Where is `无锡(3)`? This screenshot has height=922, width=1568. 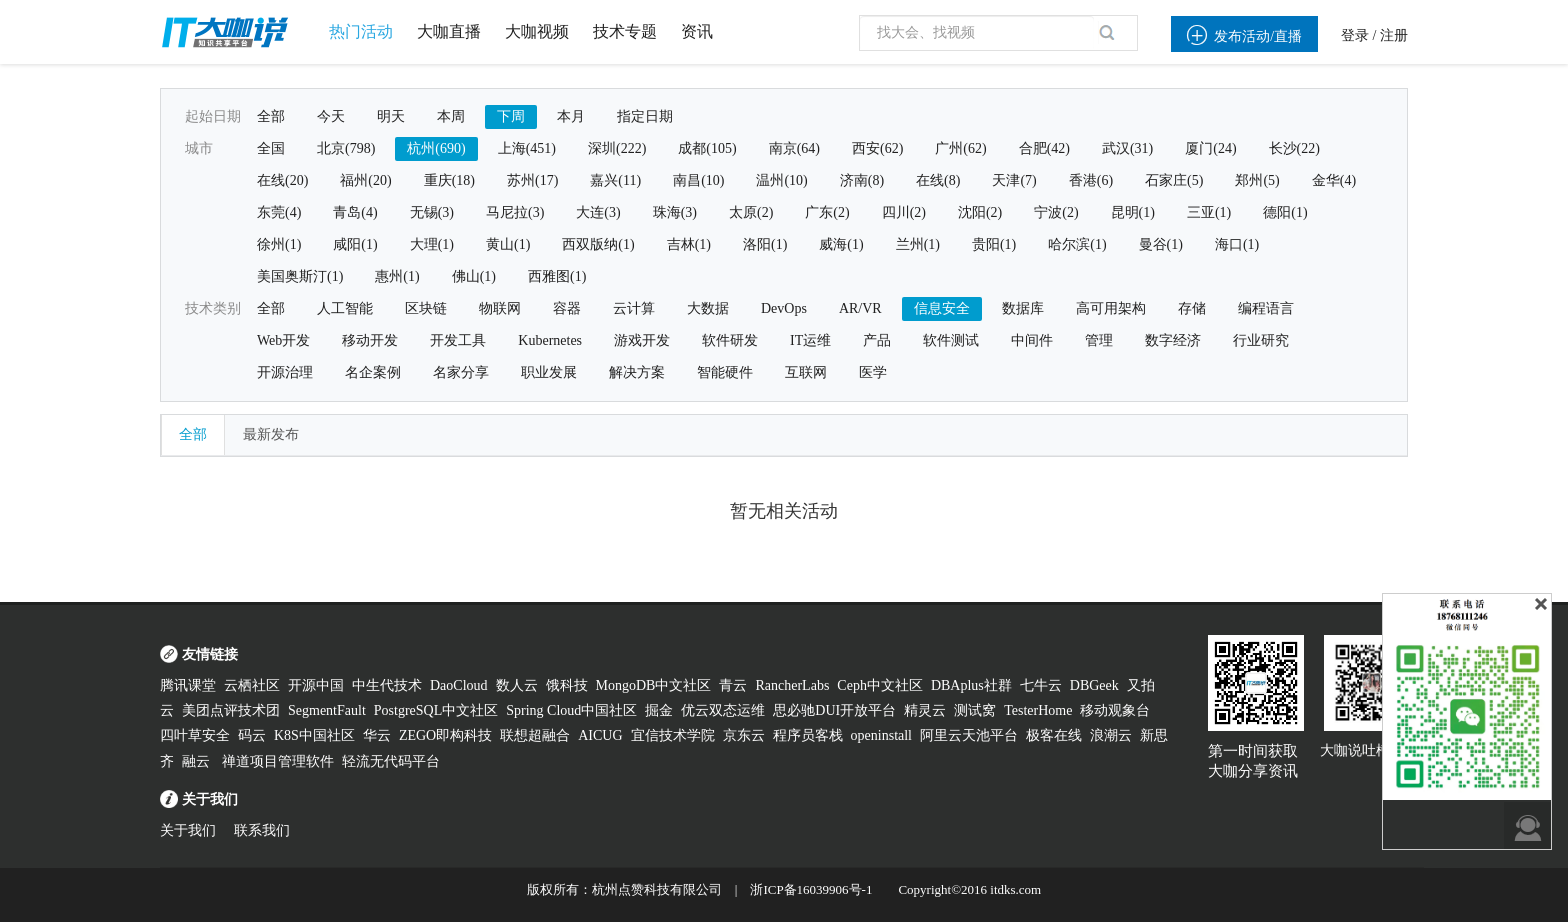 无锡(3) is located at coordinates (432, 212).